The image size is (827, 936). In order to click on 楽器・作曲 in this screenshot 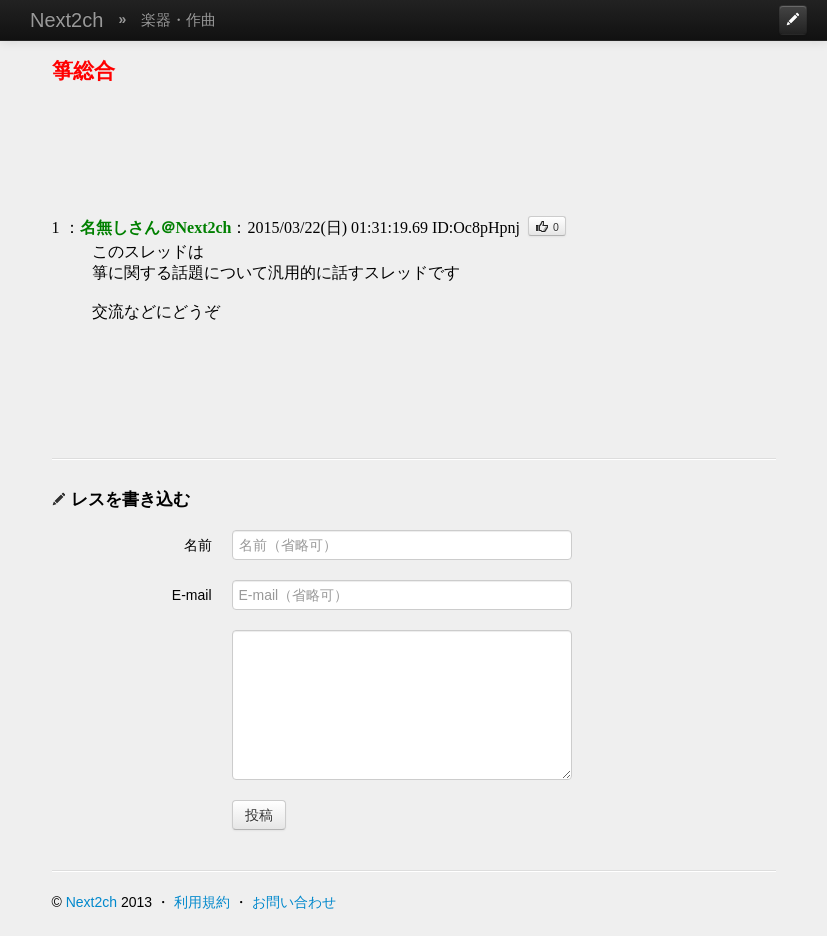, I will do `click(178, 19)`.